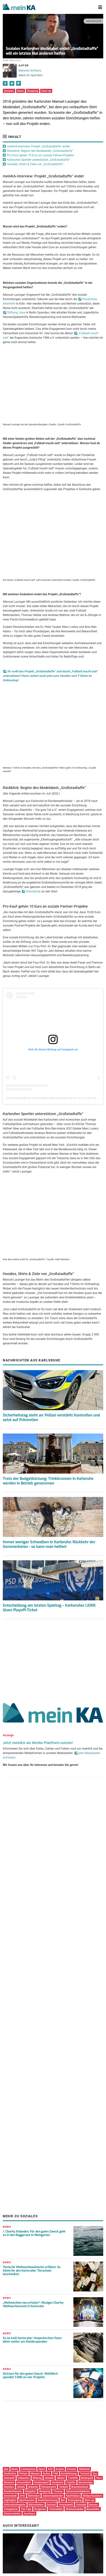 This screenshot has height=2576, width=106. I want to click on Innenstadt, so click(10, 2495).